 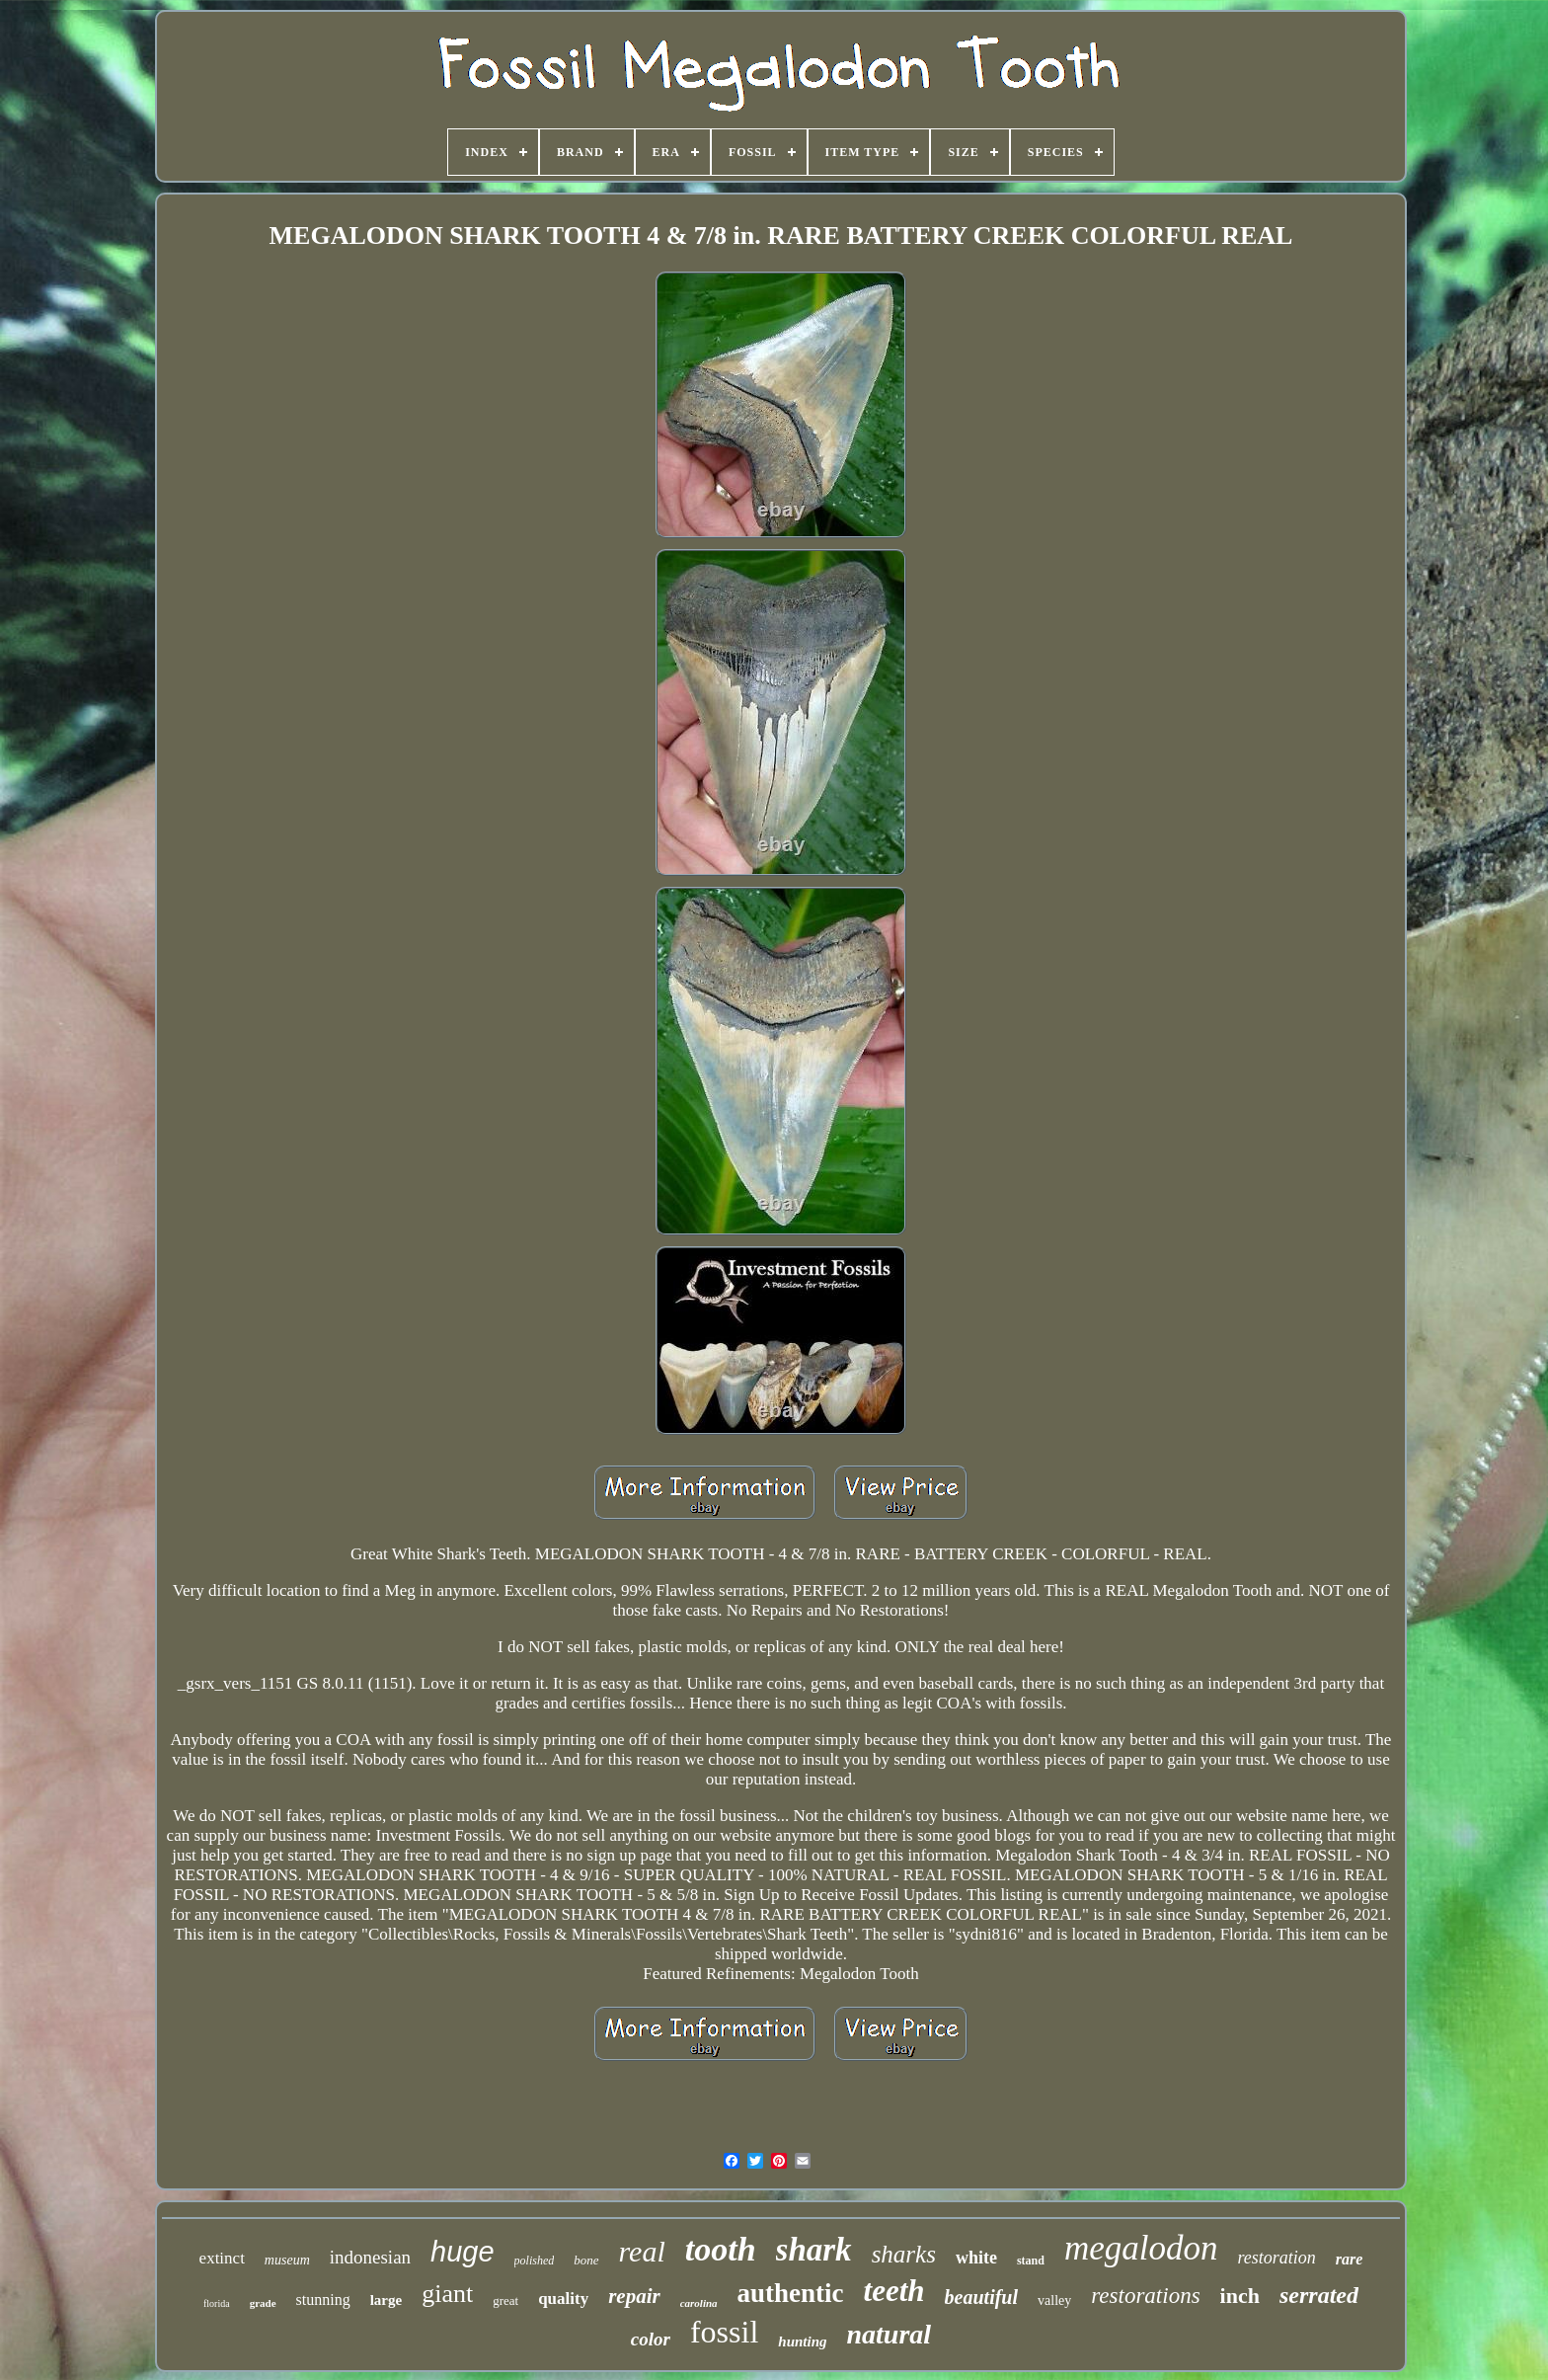 I want to click on museum, so click(x=287, y=2260).